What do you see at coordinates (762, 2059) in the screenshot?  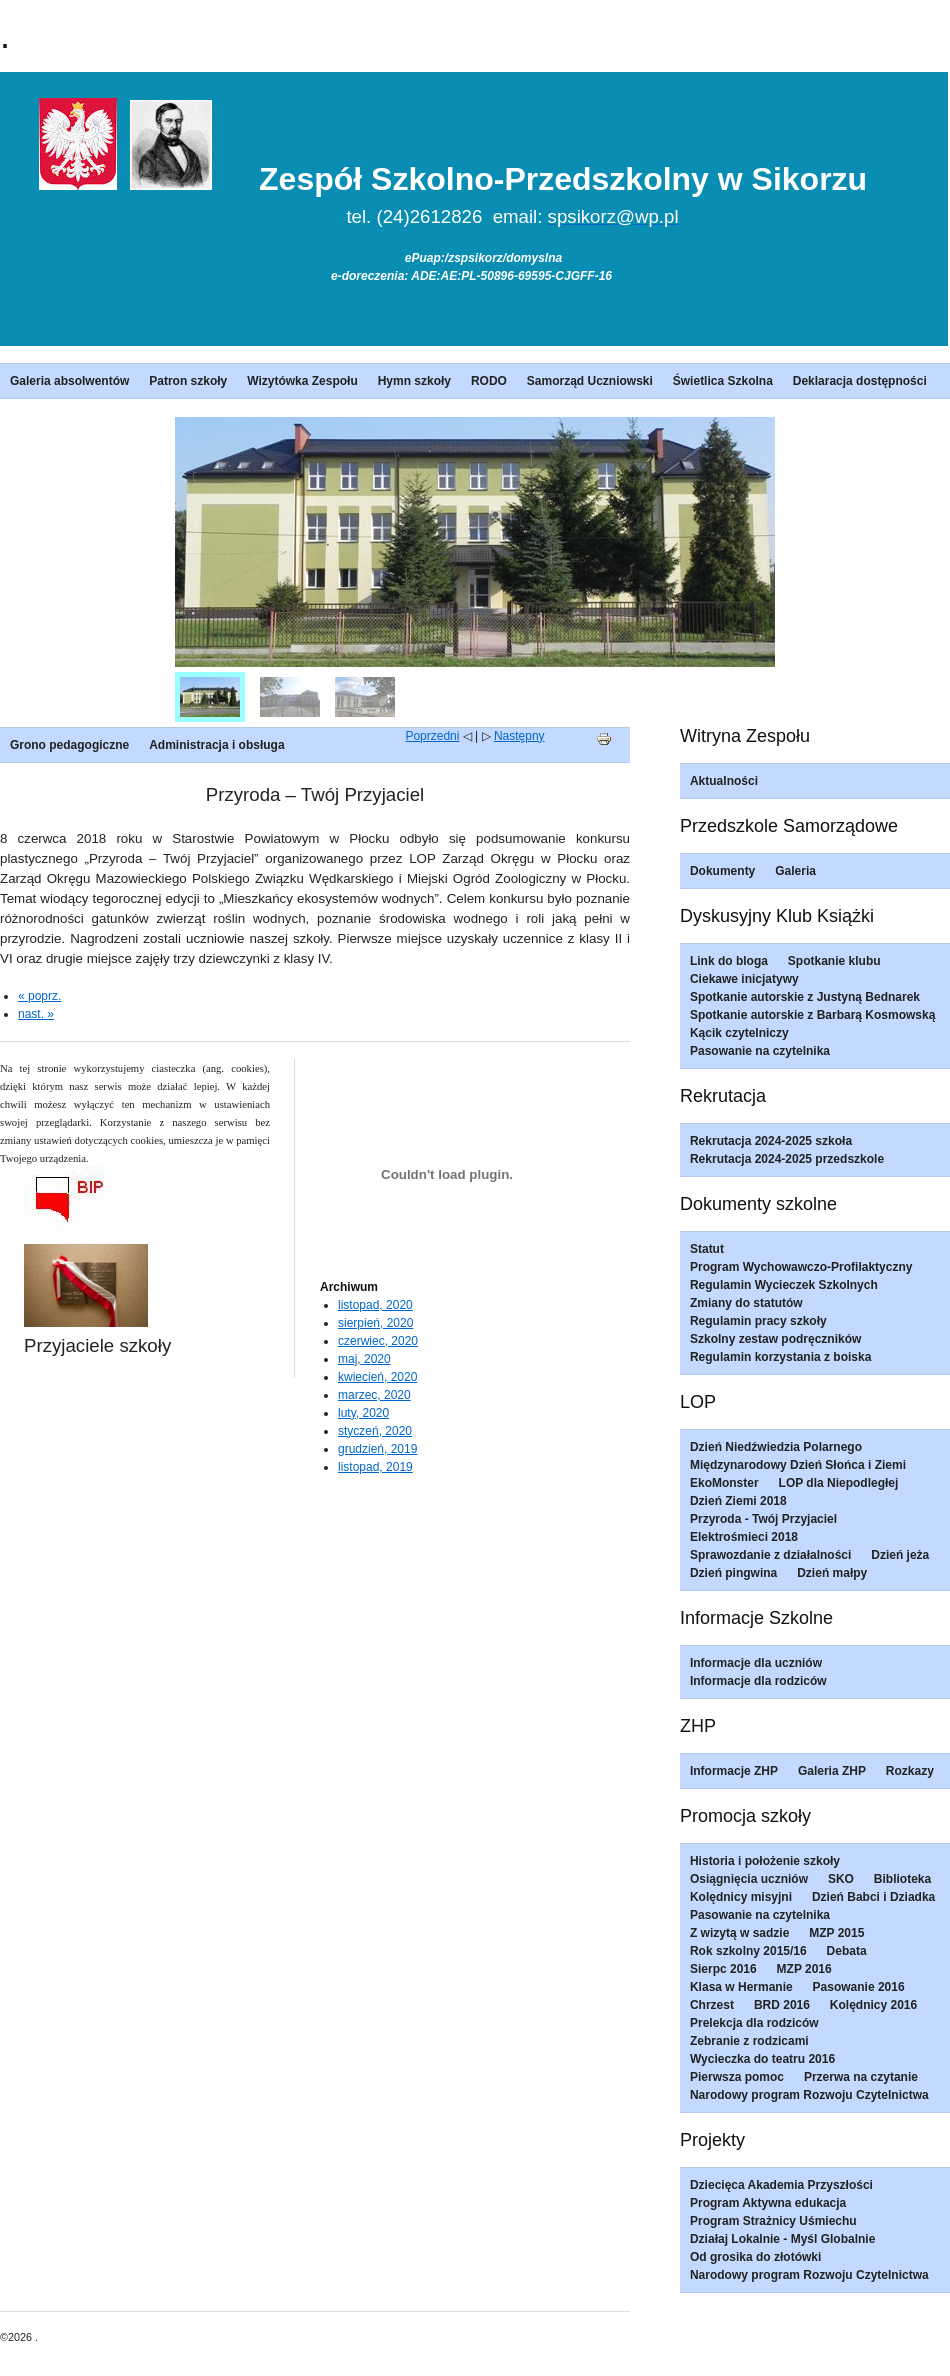 I see `Wycieczka do teatru 2016` at bounding box center [762, 2059].